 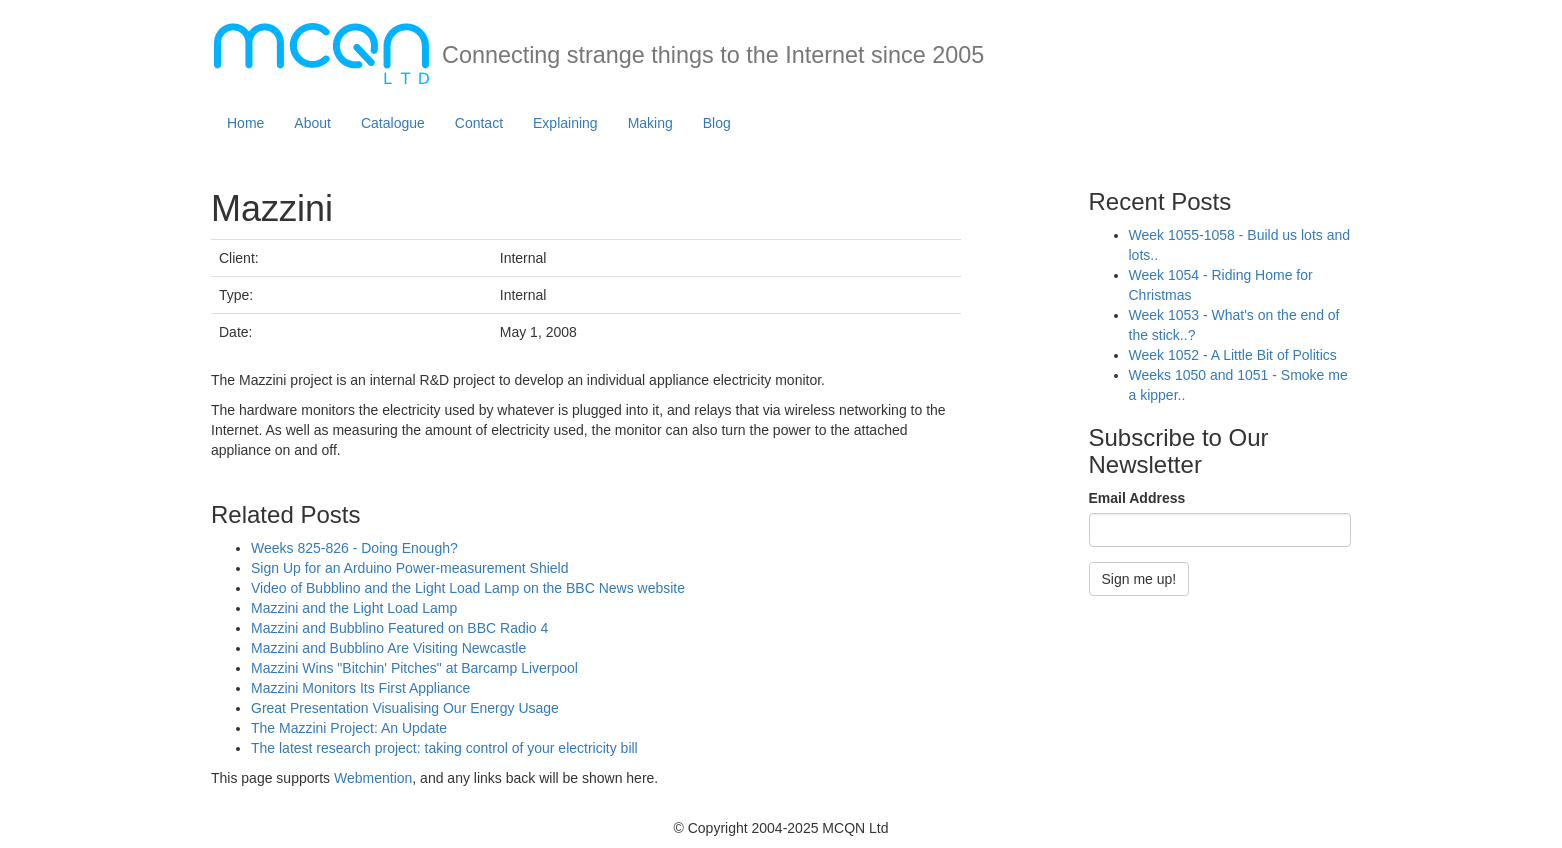 What do you see at coordinates (245, 123) in the screenshot?
I see `Home` at bounding box center [245, 123].